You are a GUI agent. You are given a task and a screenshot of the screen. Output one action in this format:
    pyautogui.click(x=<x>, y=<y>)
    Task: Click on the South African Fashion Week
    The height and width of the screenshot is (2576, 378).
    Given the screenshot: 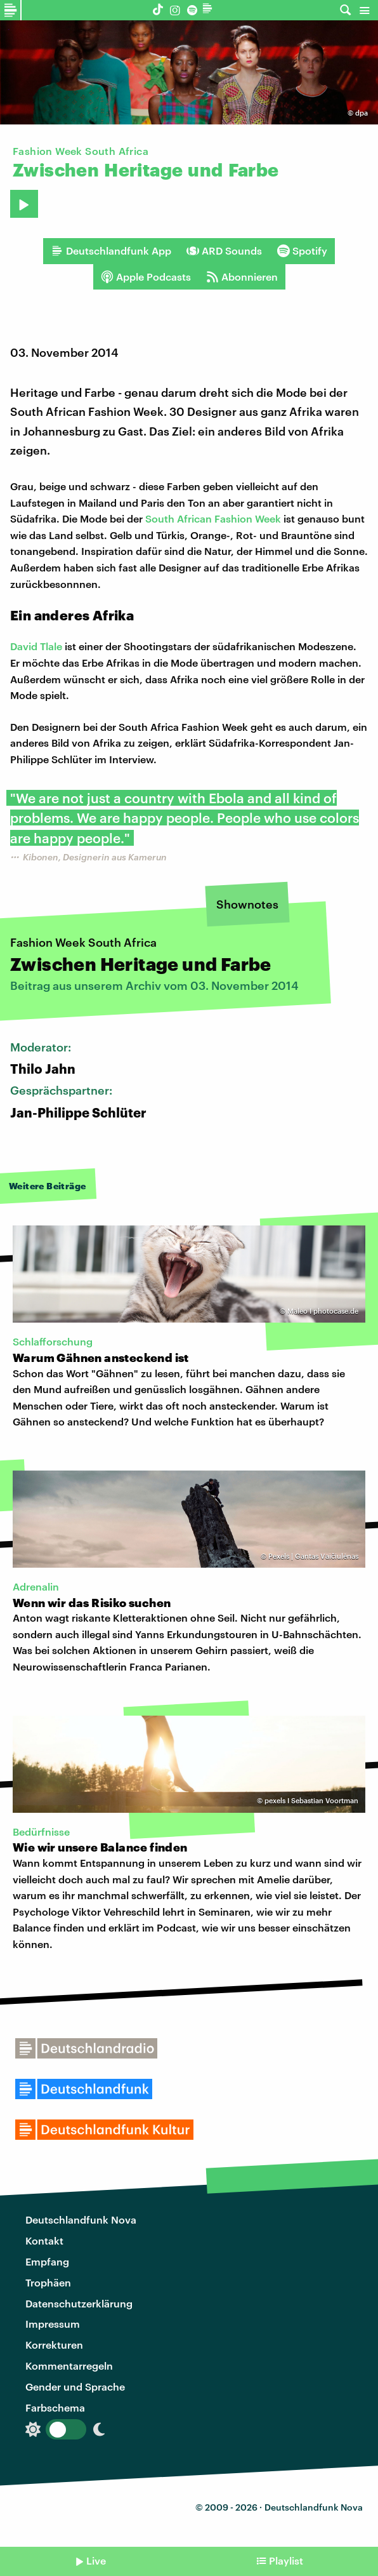 What is the action you would take?
    pyautogui.click(x=213, y=518)
    